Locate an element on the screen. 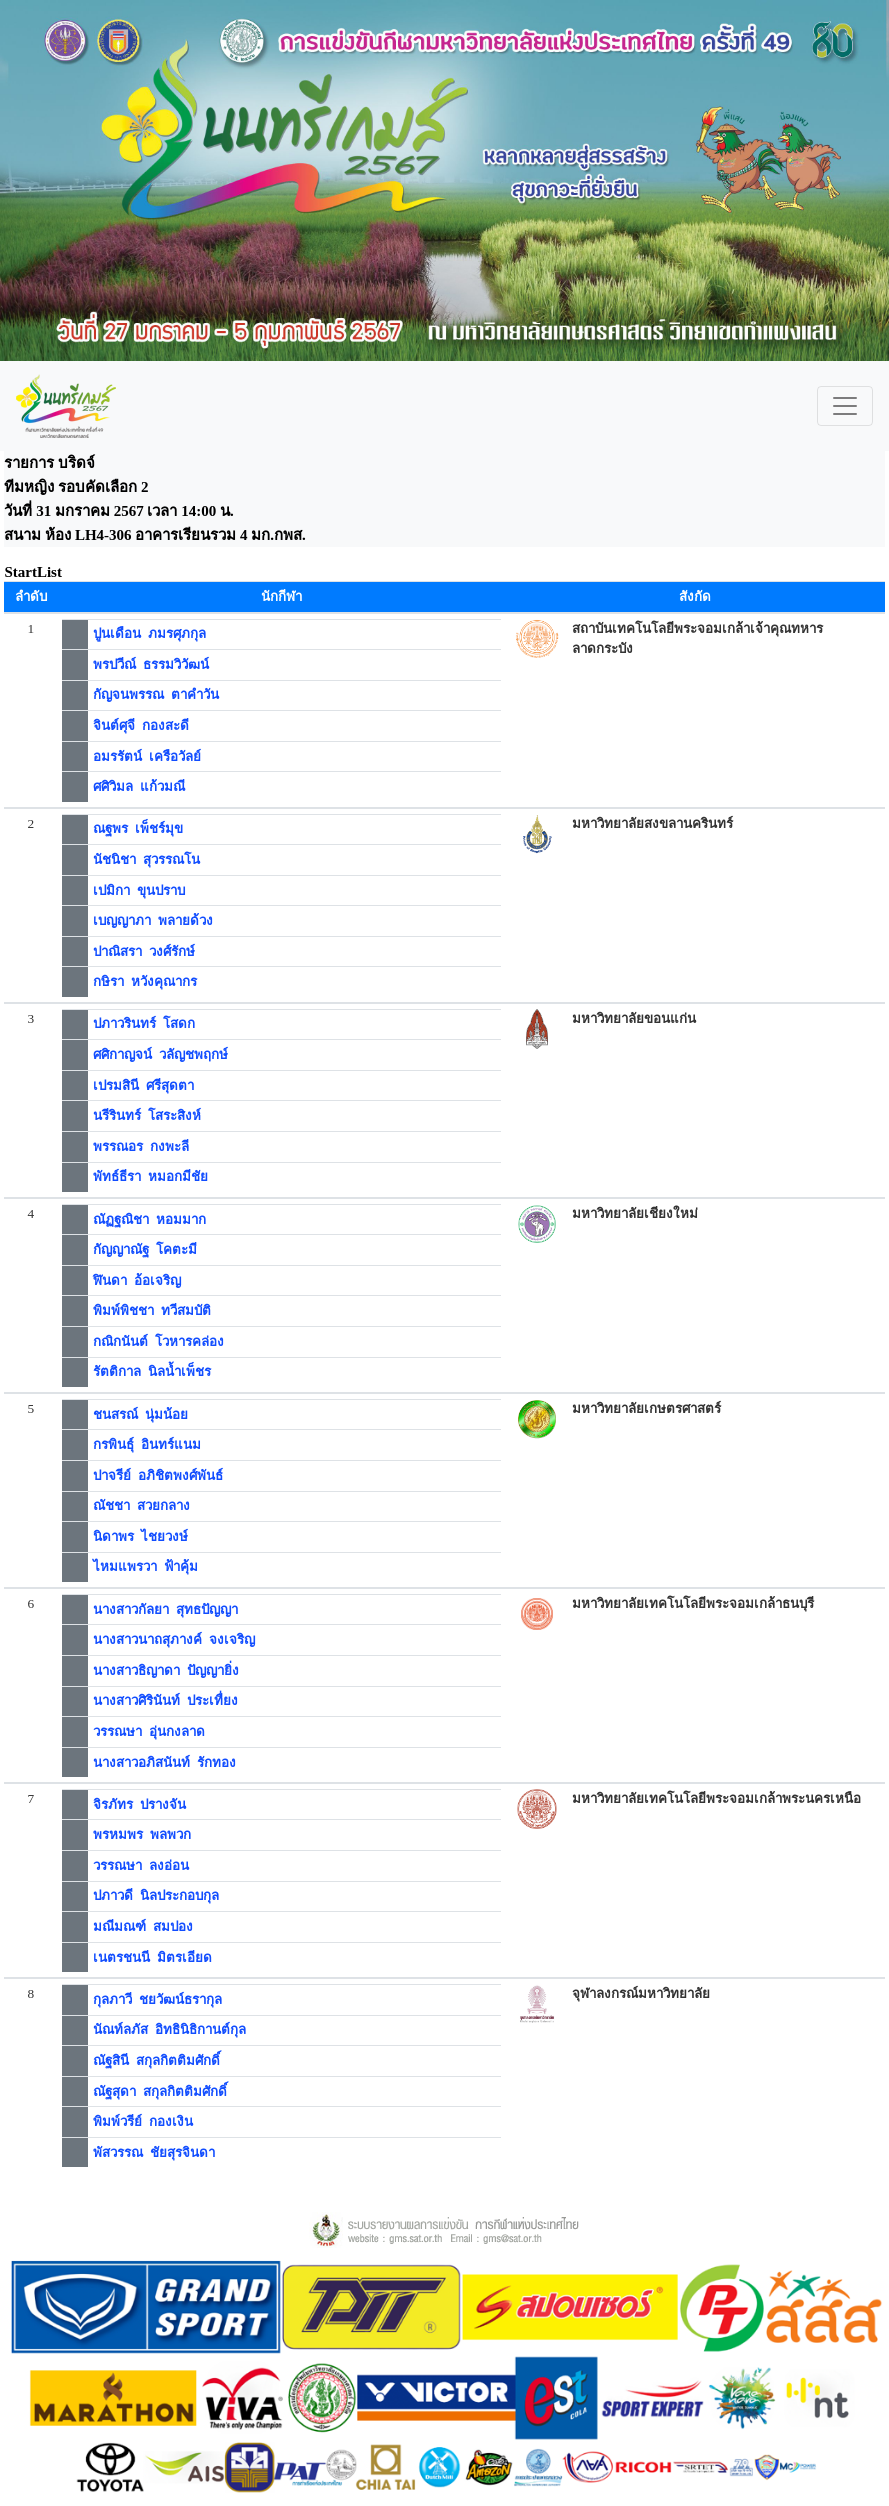  เบญญาภา พลายด้วง is located at coordinates (153, 920).